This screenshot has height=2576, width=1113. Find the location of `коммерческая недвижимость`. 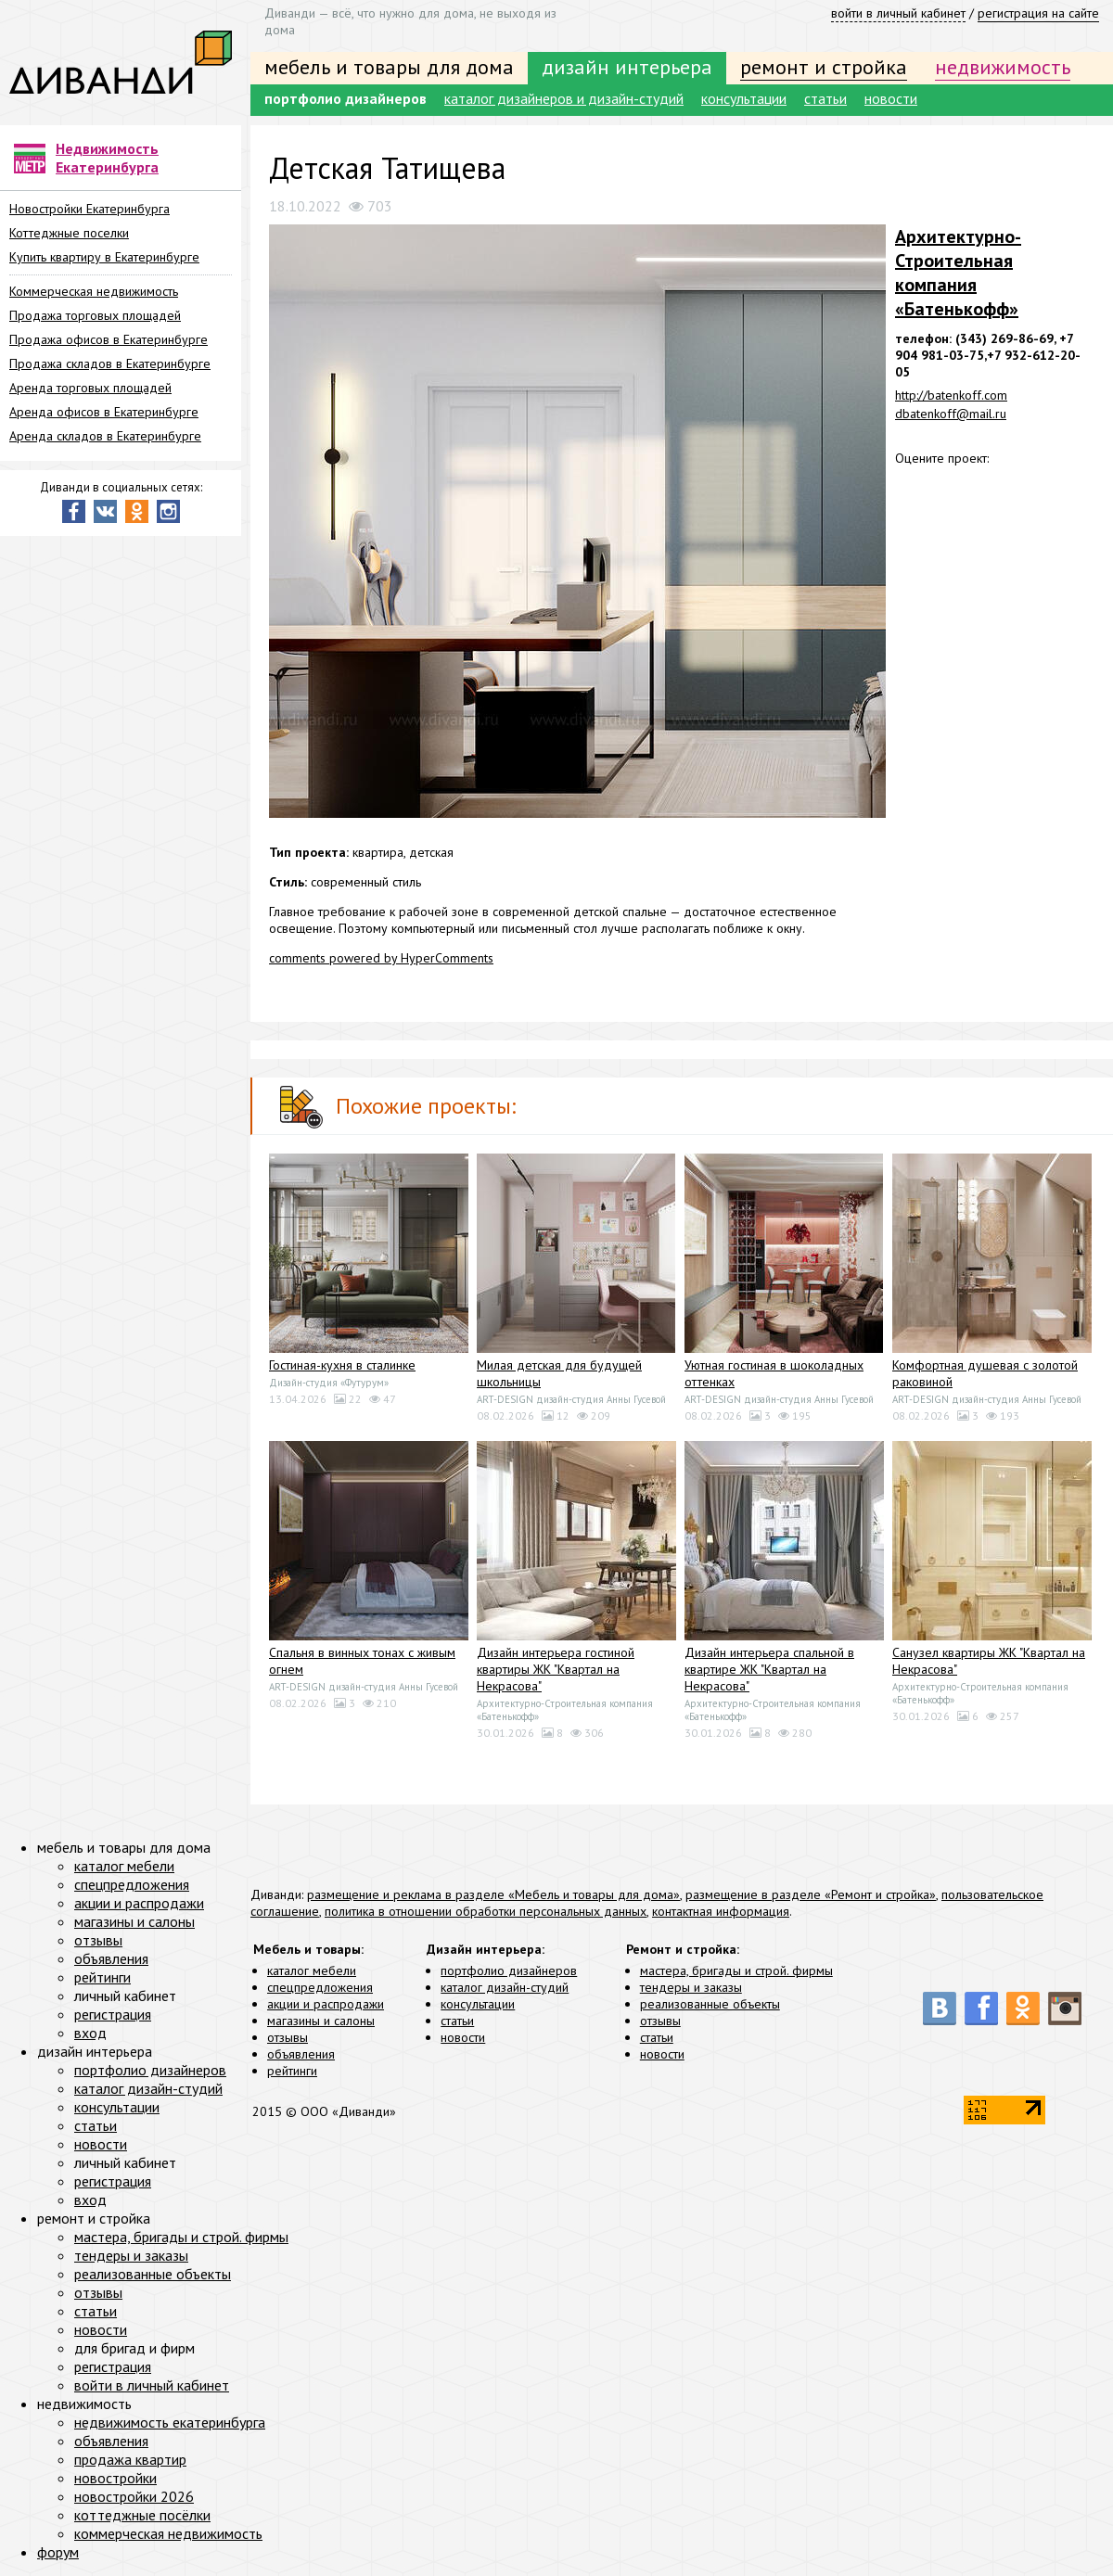

коммерческая недвижимость is located at coordinates (168, 2533).